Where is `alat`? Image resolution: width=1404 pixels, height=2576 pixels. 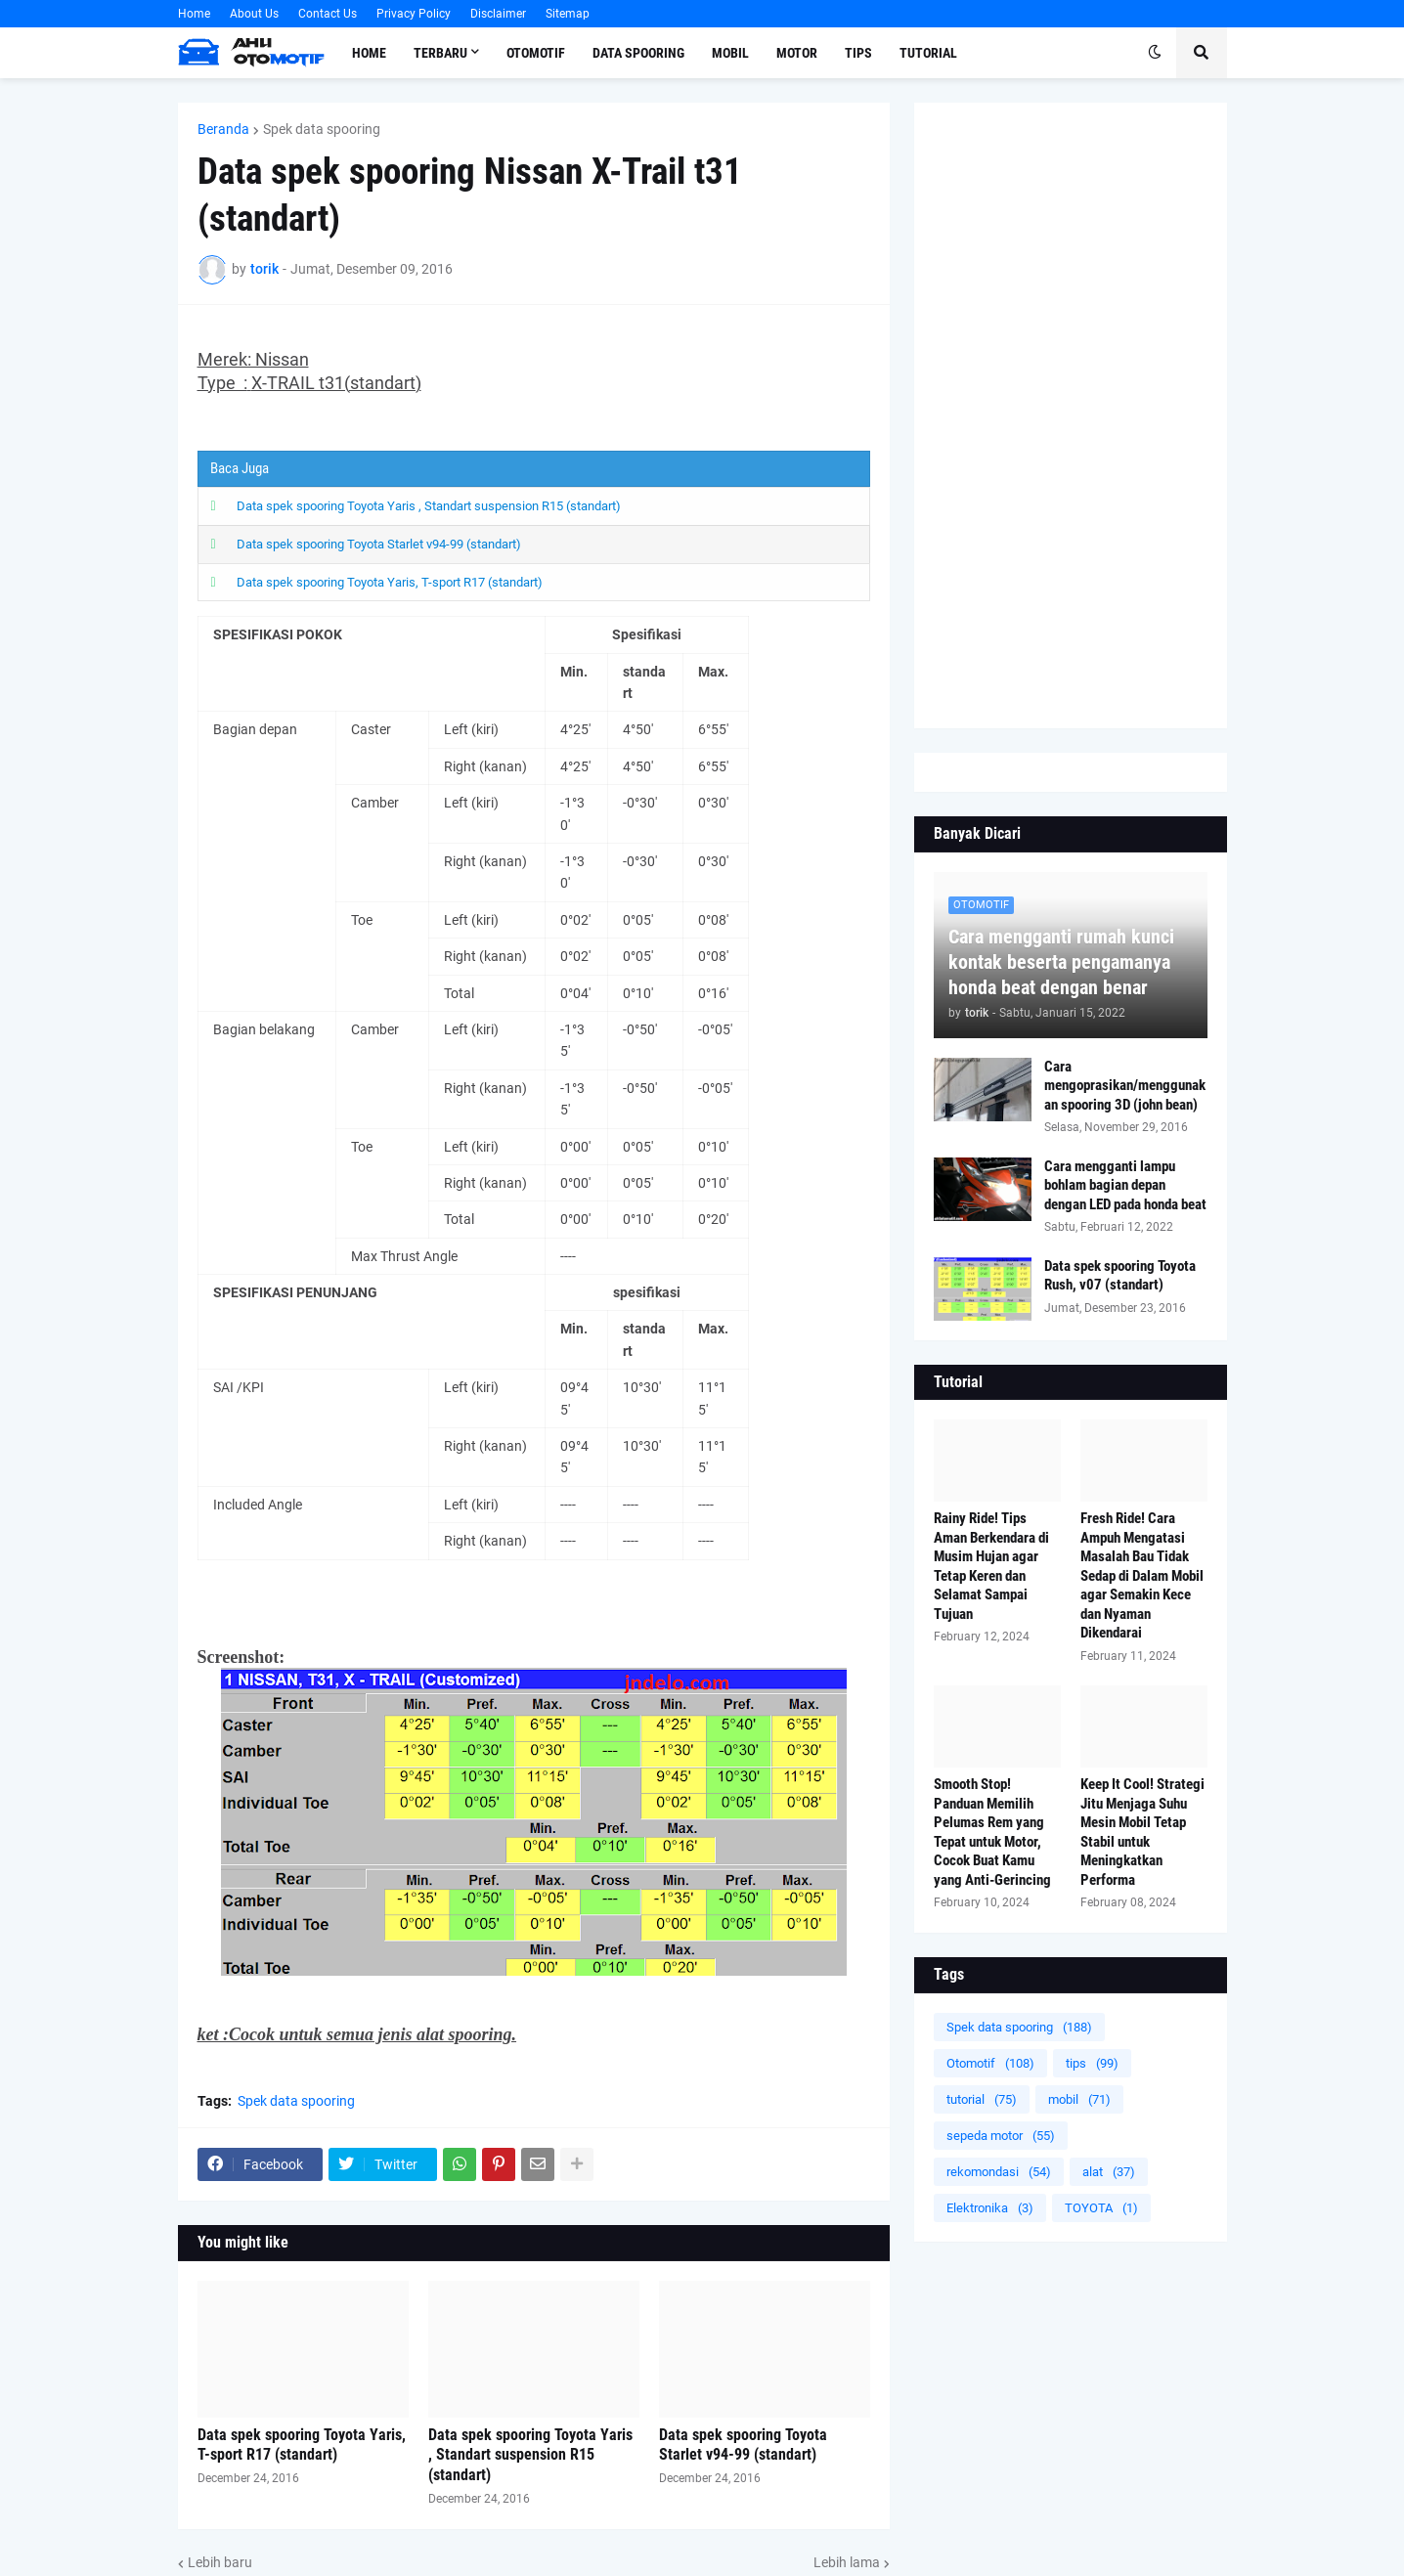 alat is located at coordinates (1108, 2172).